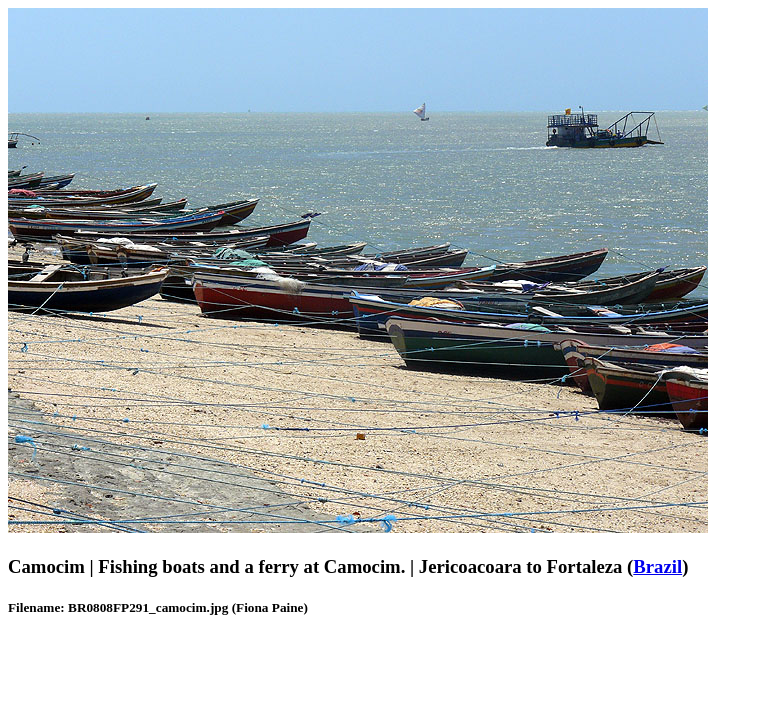  Describe the element at coordinates (657, 566) in the screenshot. I see `Brazil` at that location.